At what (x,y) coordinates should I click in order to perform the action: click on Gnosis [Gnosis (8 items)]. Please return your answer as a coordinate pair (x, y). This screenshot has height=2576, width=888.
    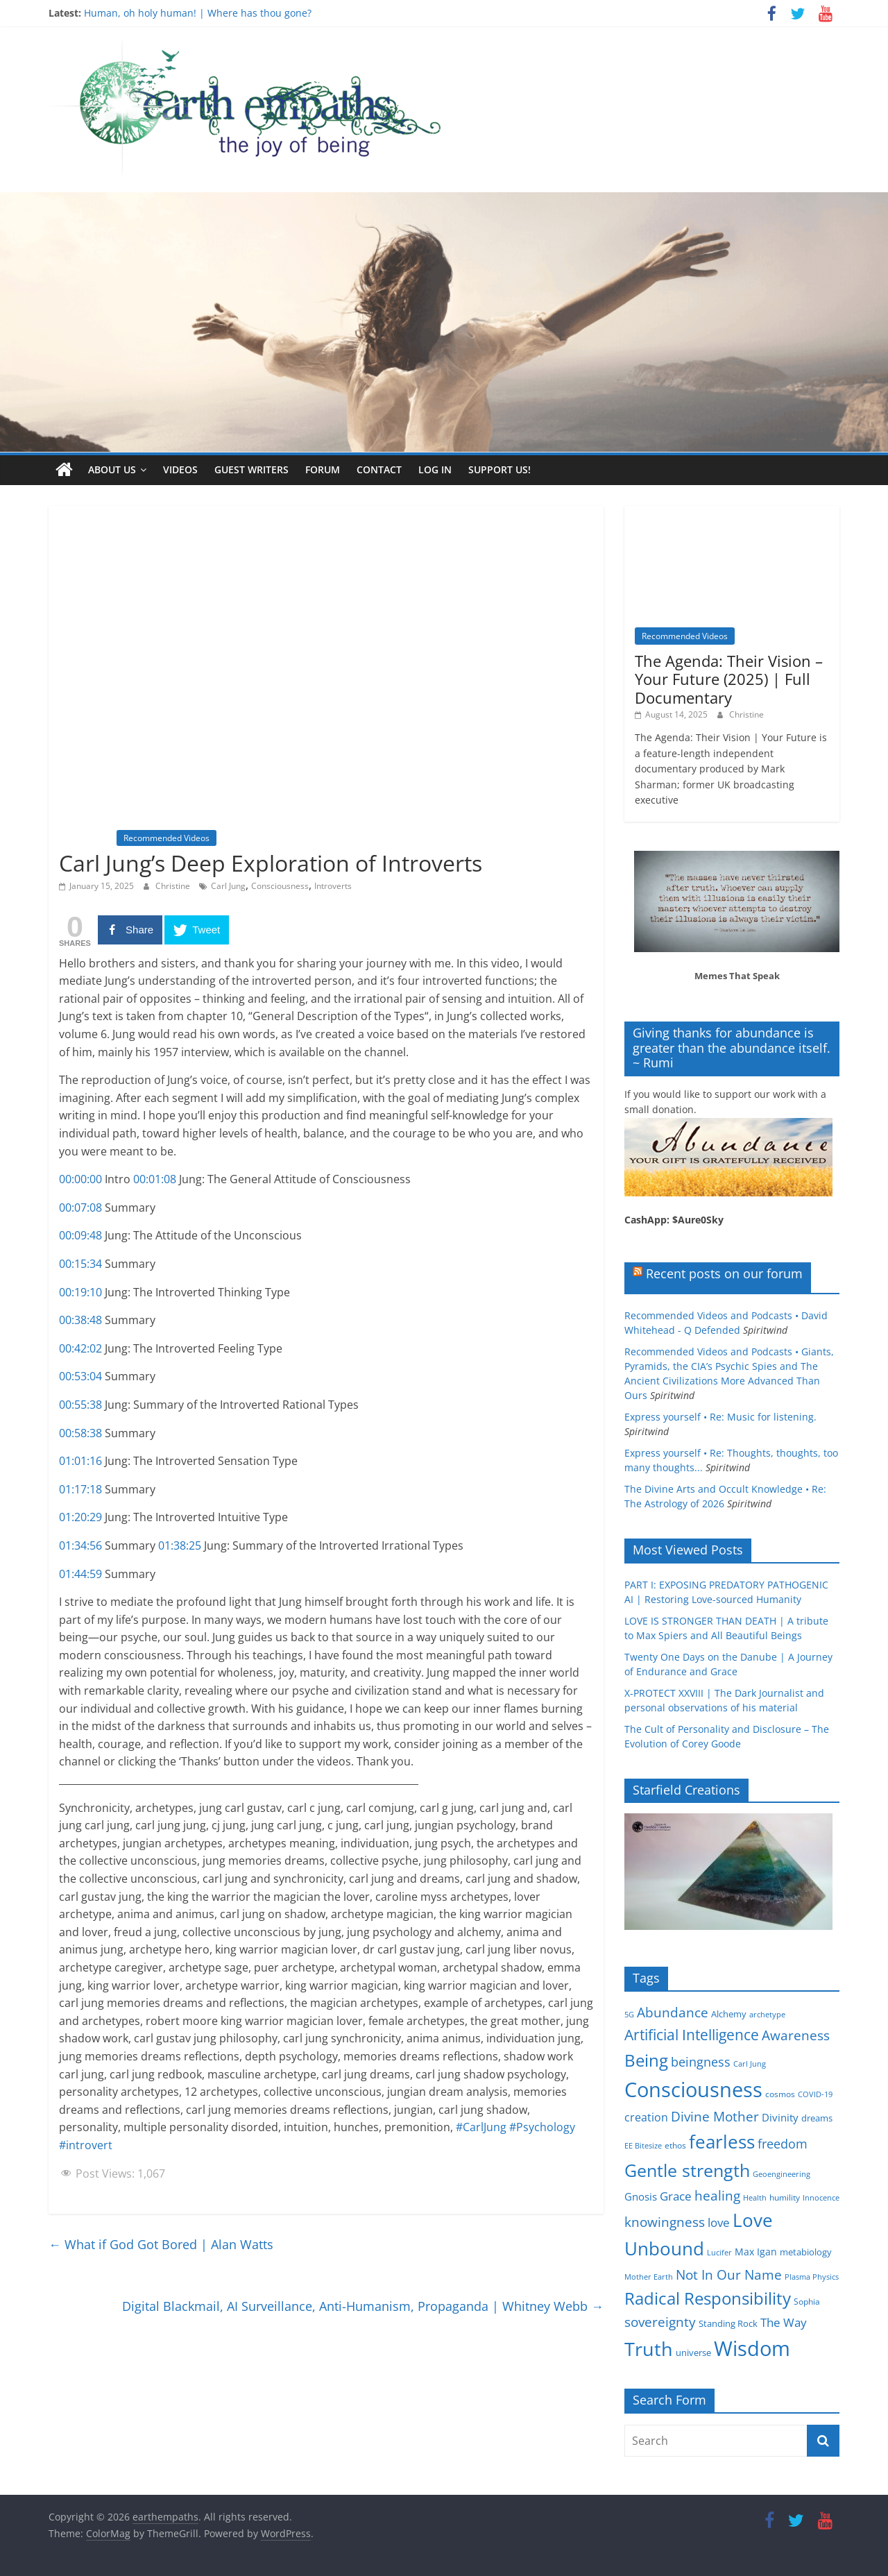
    Looking at the image, I should click on (640, 2196).